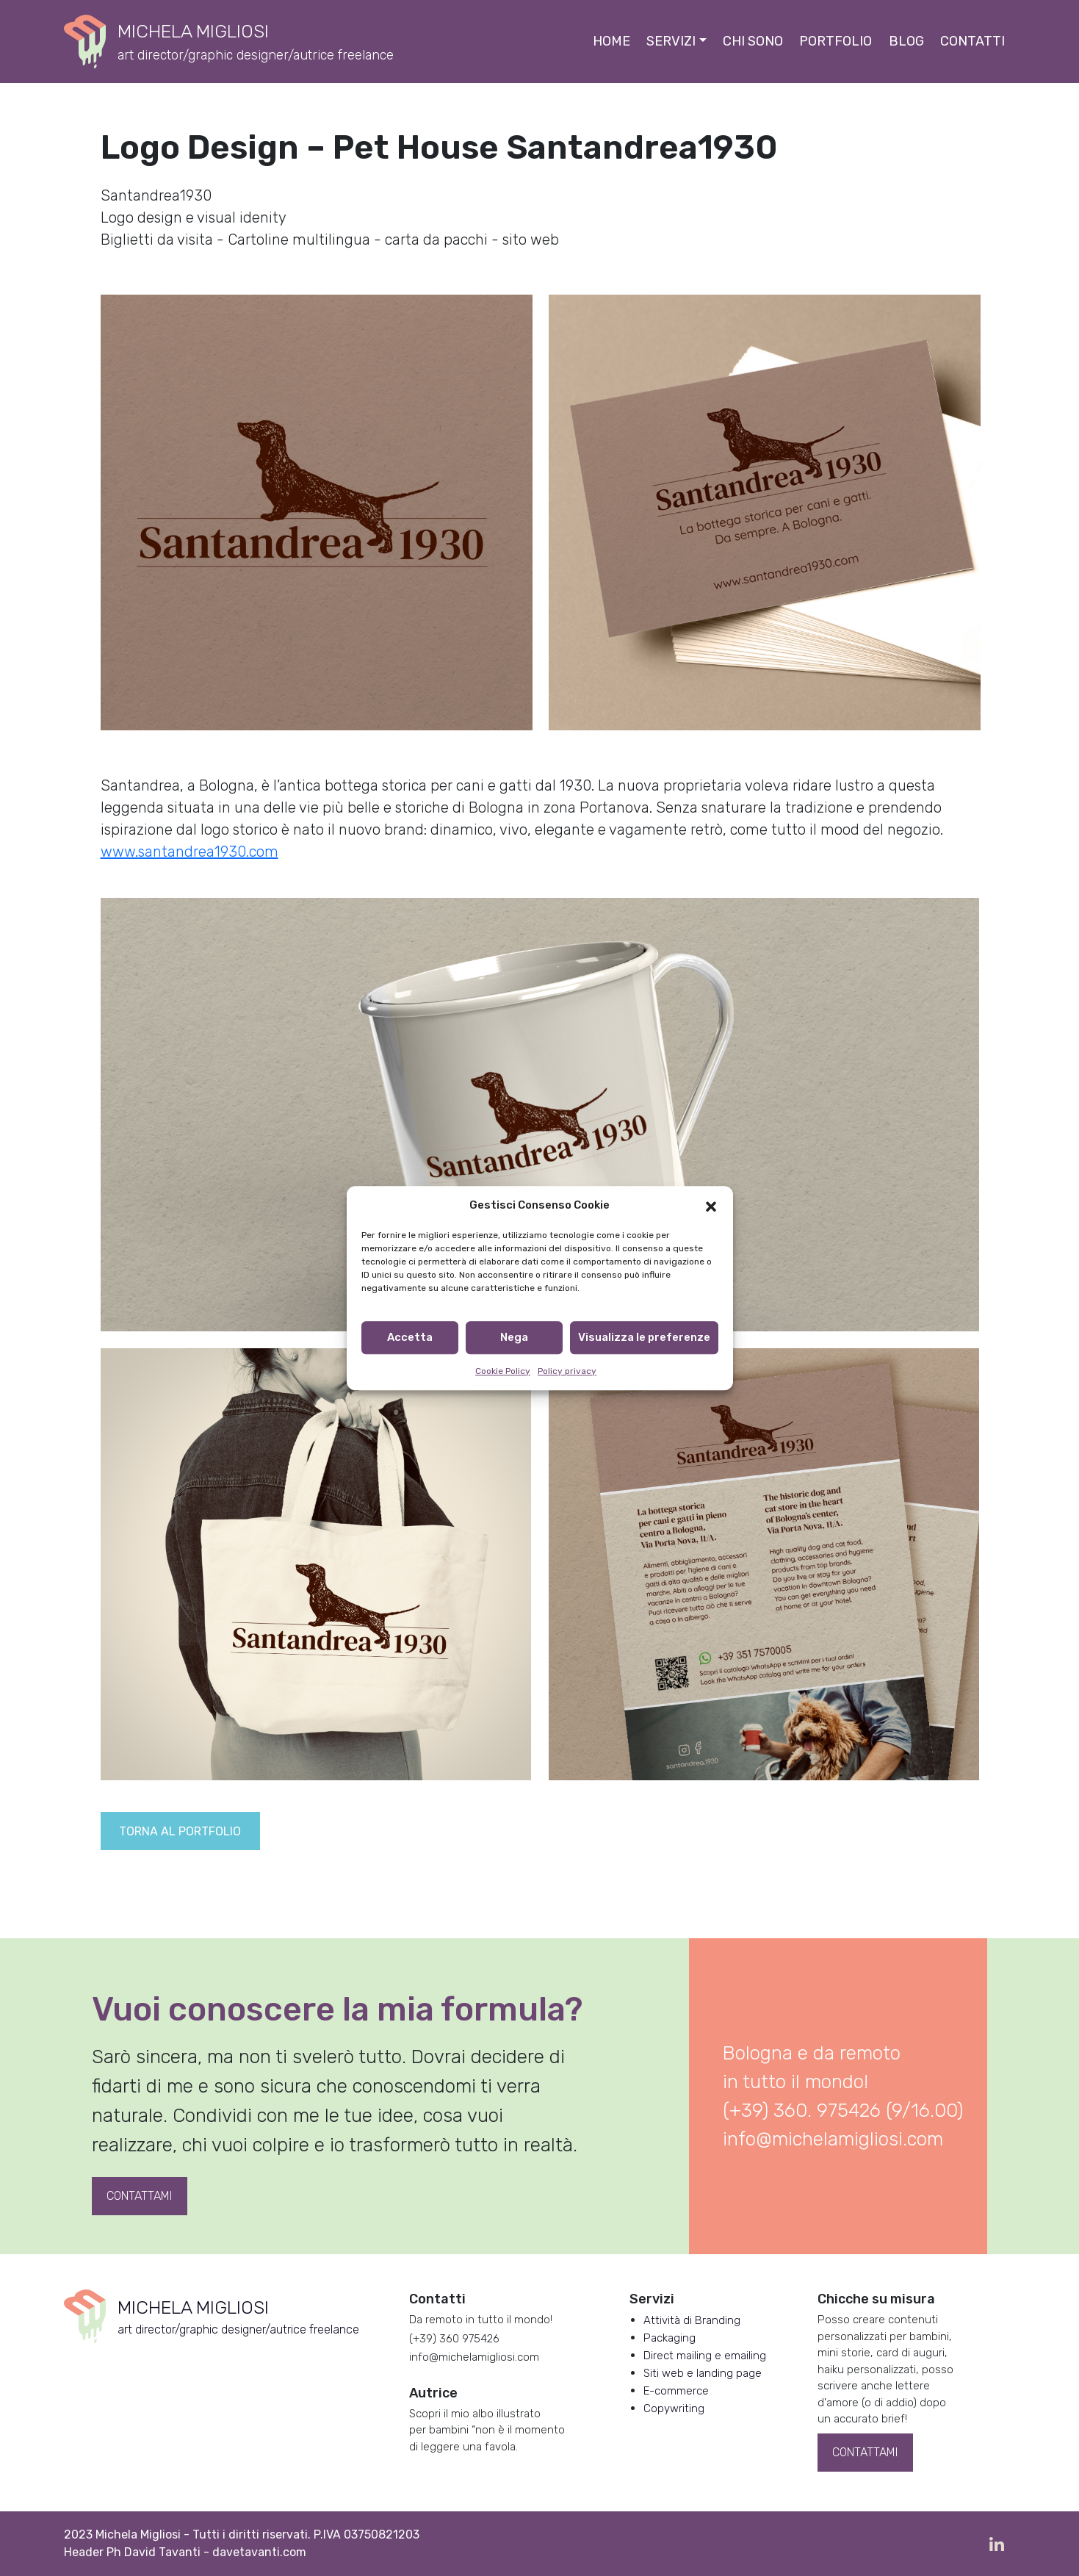 This screenshot has width=1079, height=2576. I want to click on Blog, so click(906, 41).